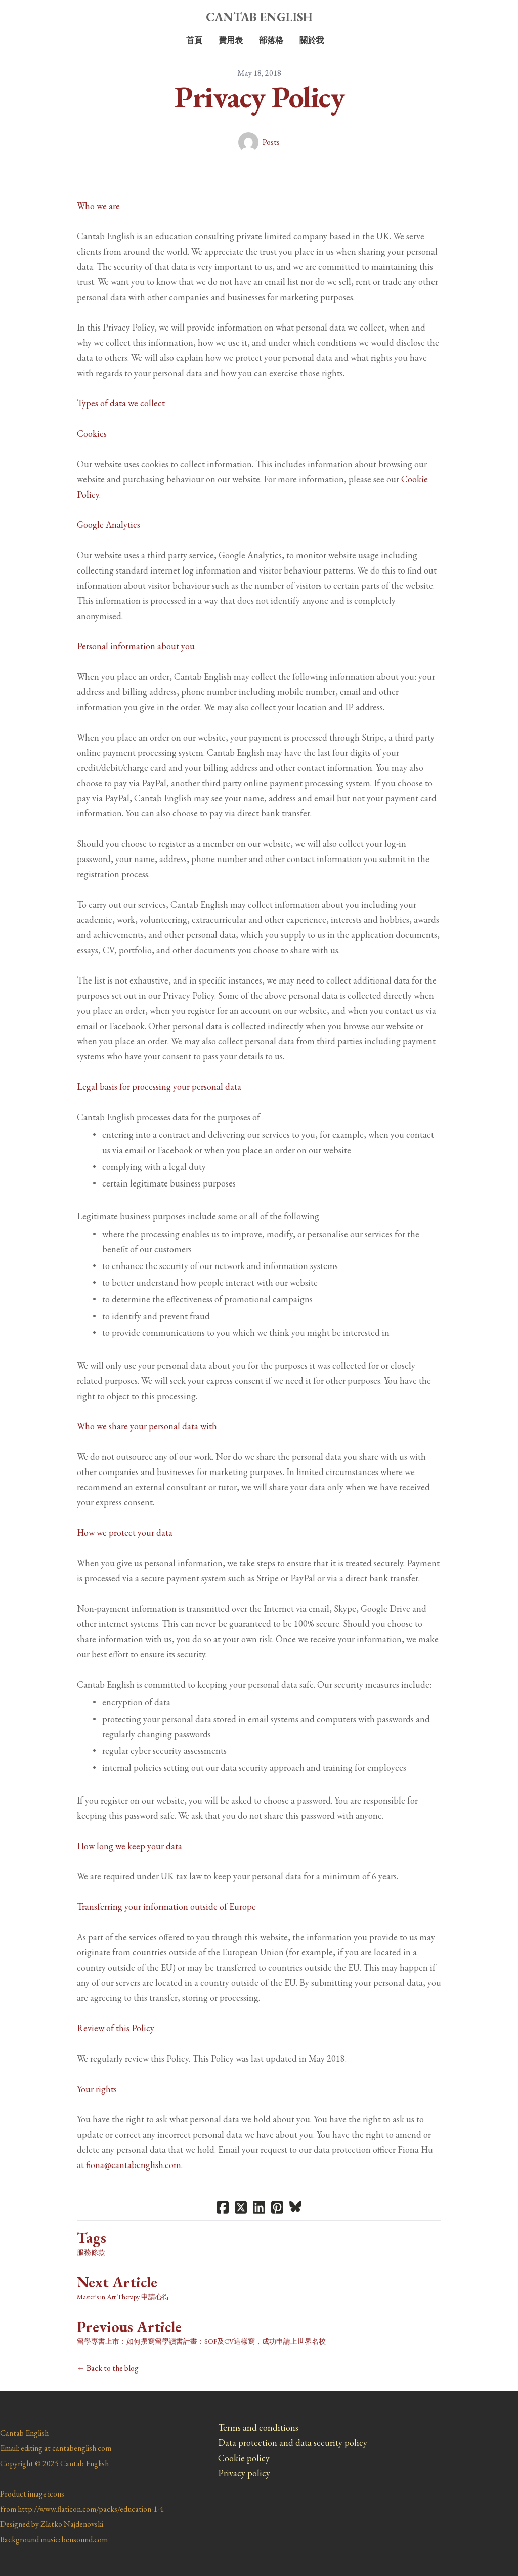  Describe the element at coordinates (123, 2296) in the screenshot. I see `Master's in Art Therapy 申請心得` at that location.